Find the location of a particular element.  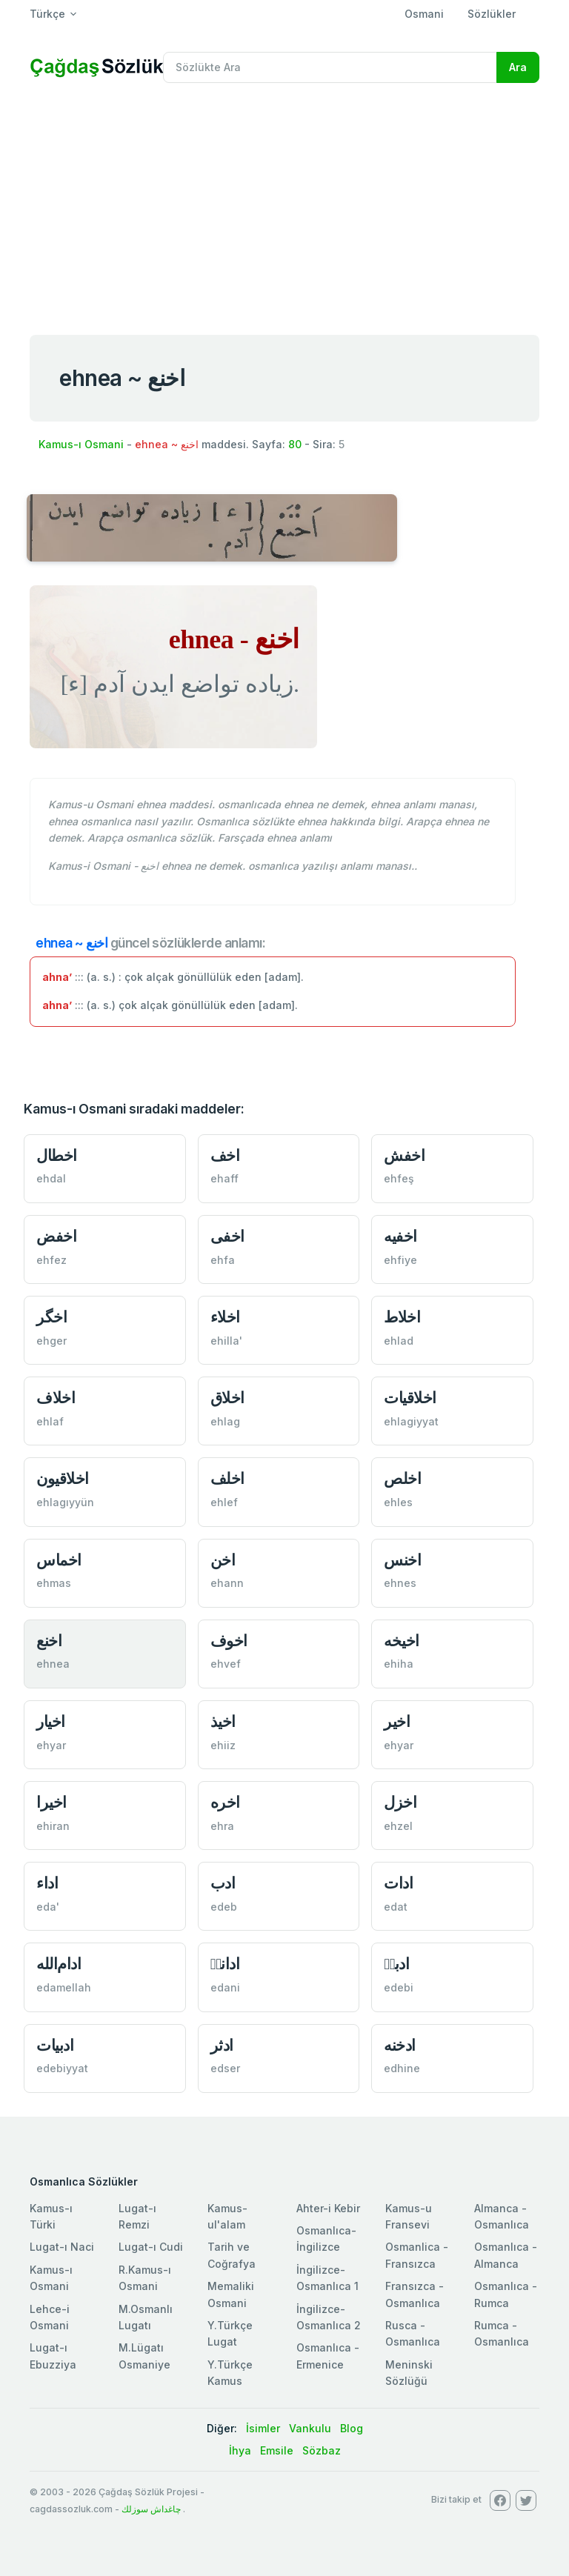

ehiiz is located at coordinates (223, 1745).